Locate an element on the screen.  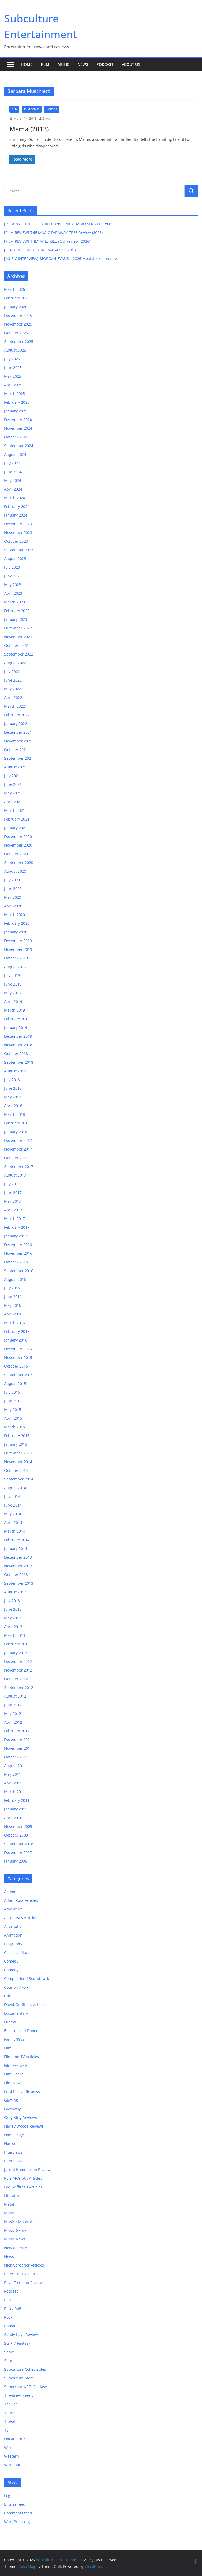
Film is located at coordinates (45, 64).